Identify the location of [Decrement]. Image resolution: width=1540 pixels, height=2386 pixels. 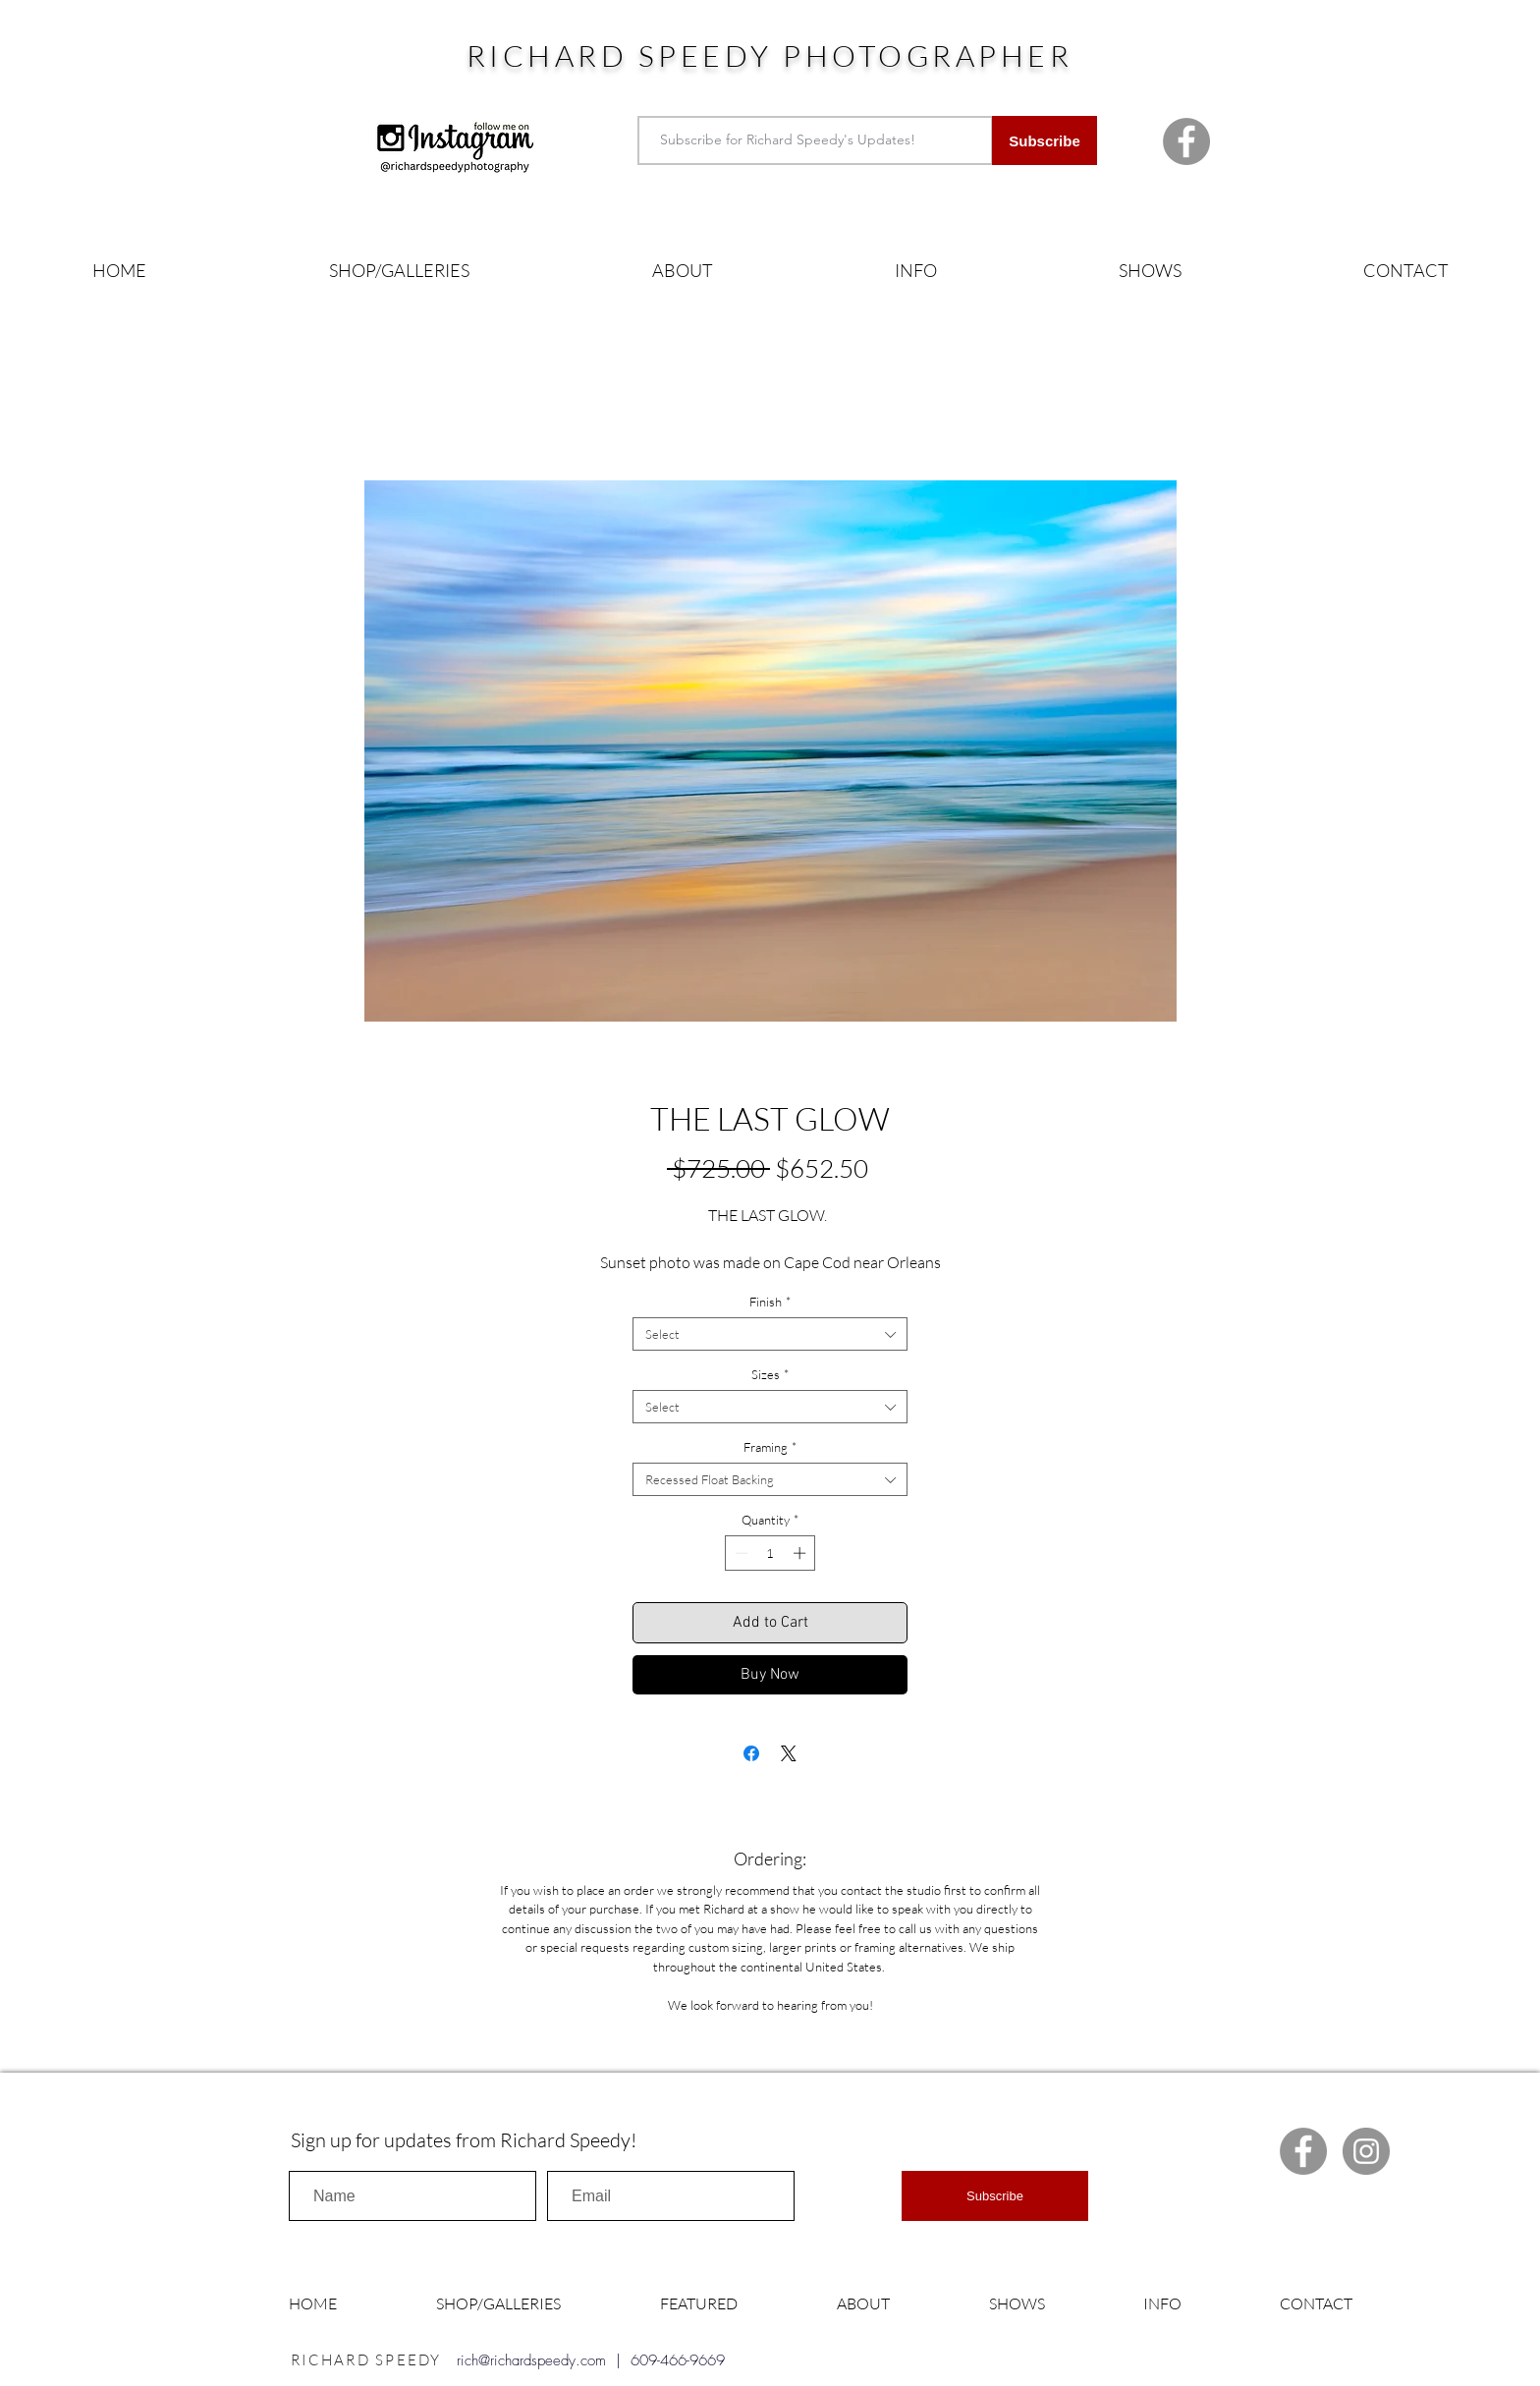
(739, 1553).